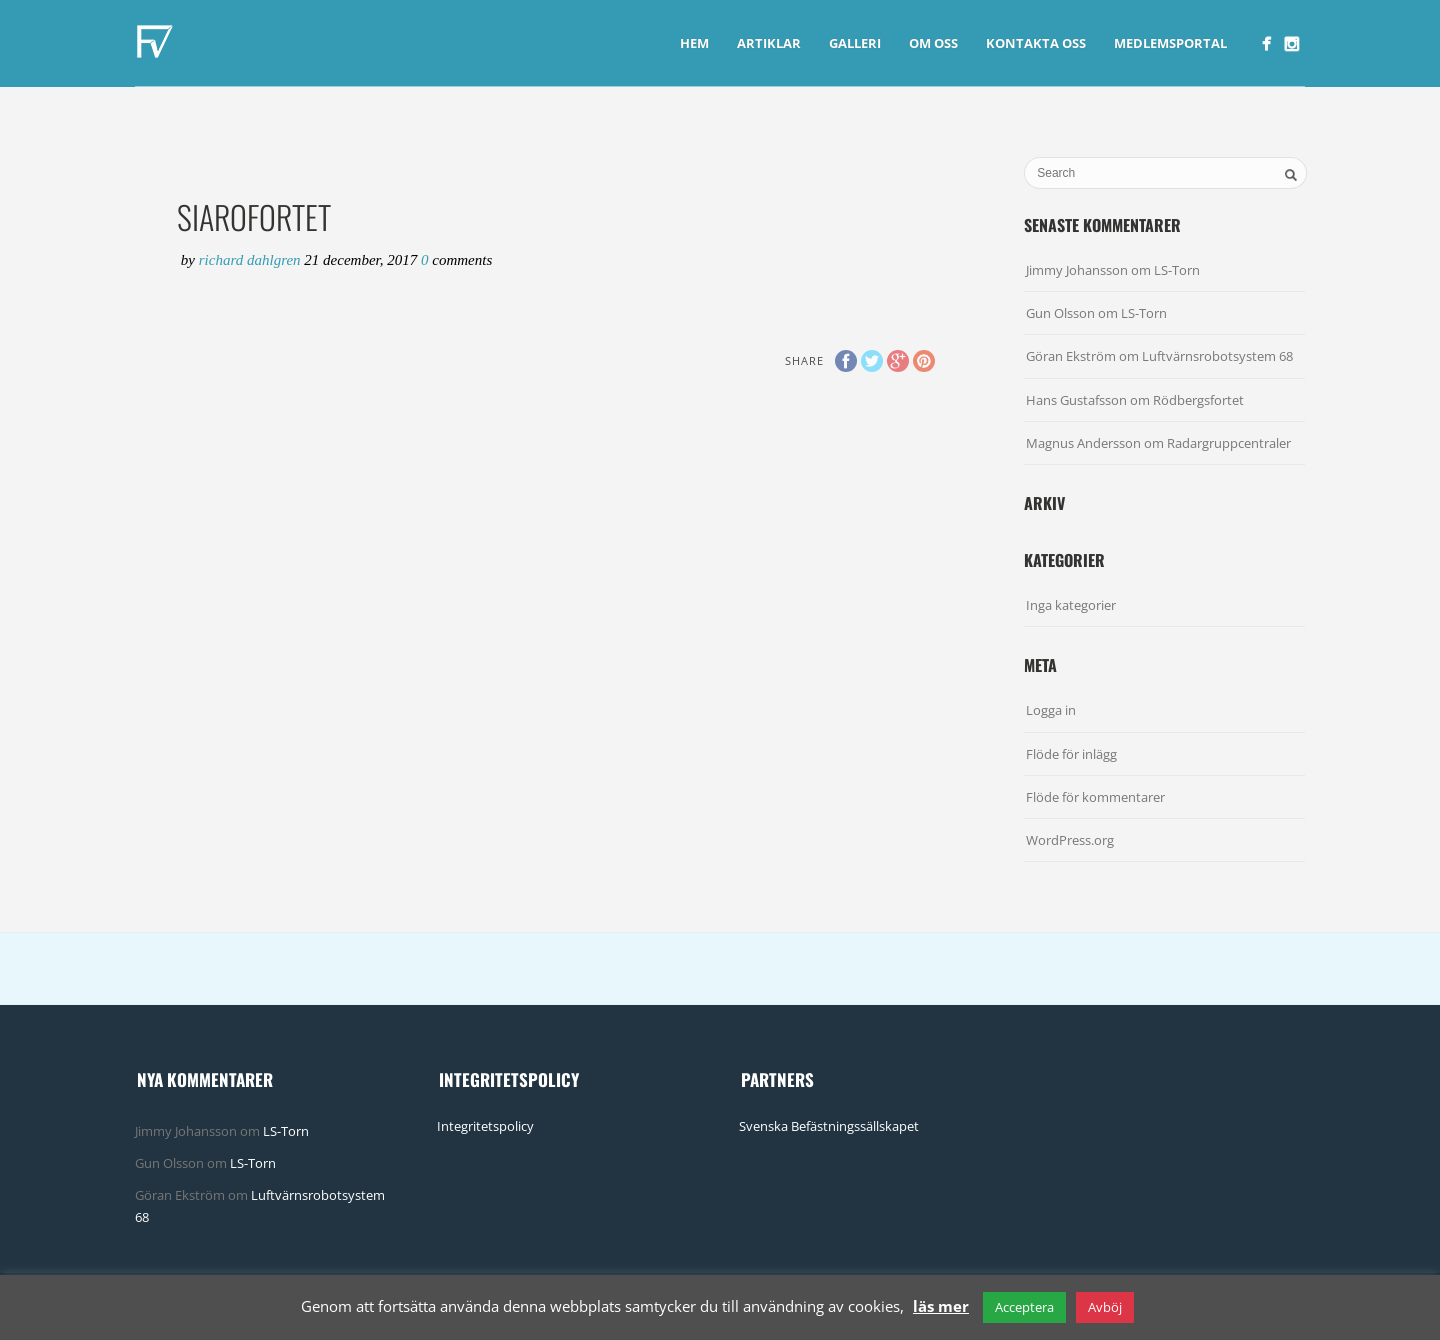 The image size is (1440, 1340). I want to click on WordPress.org, so click(1070, 840).